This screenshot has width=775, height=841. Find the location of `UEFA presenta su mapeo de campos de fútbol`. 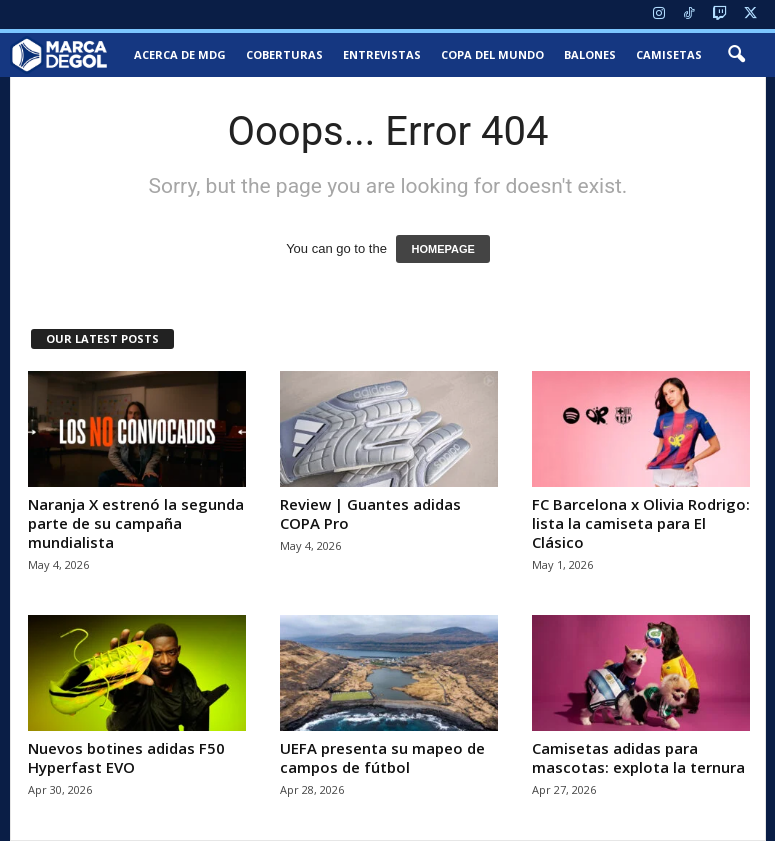

UEFA presenta su mapeo de campos de fútbol is located at coordinates (382, 757).